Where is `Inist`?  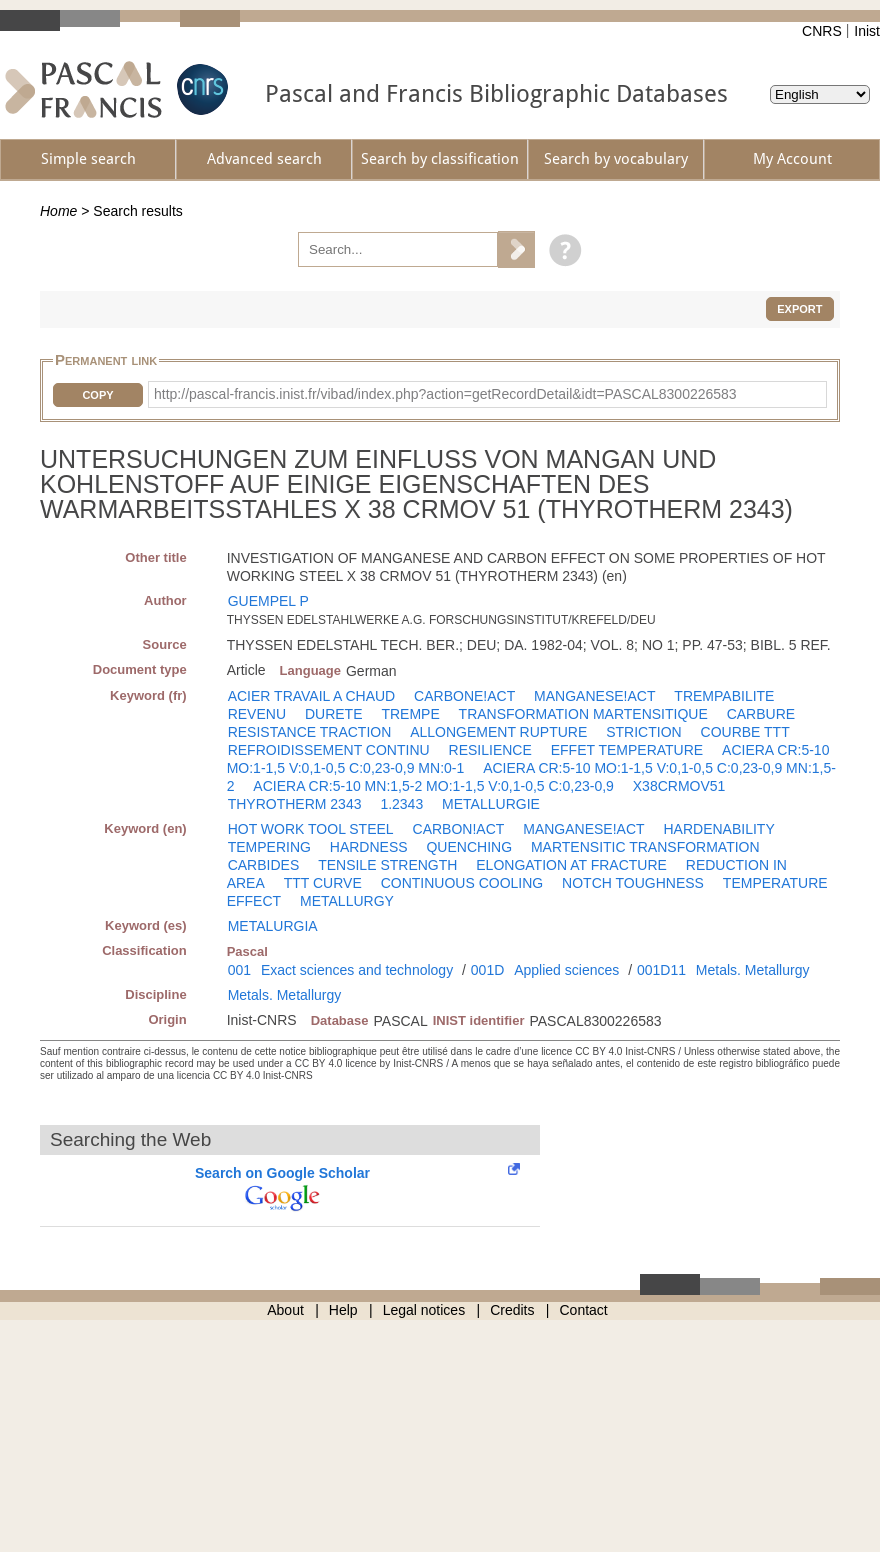 Inist is located at coordinates (867, 31).